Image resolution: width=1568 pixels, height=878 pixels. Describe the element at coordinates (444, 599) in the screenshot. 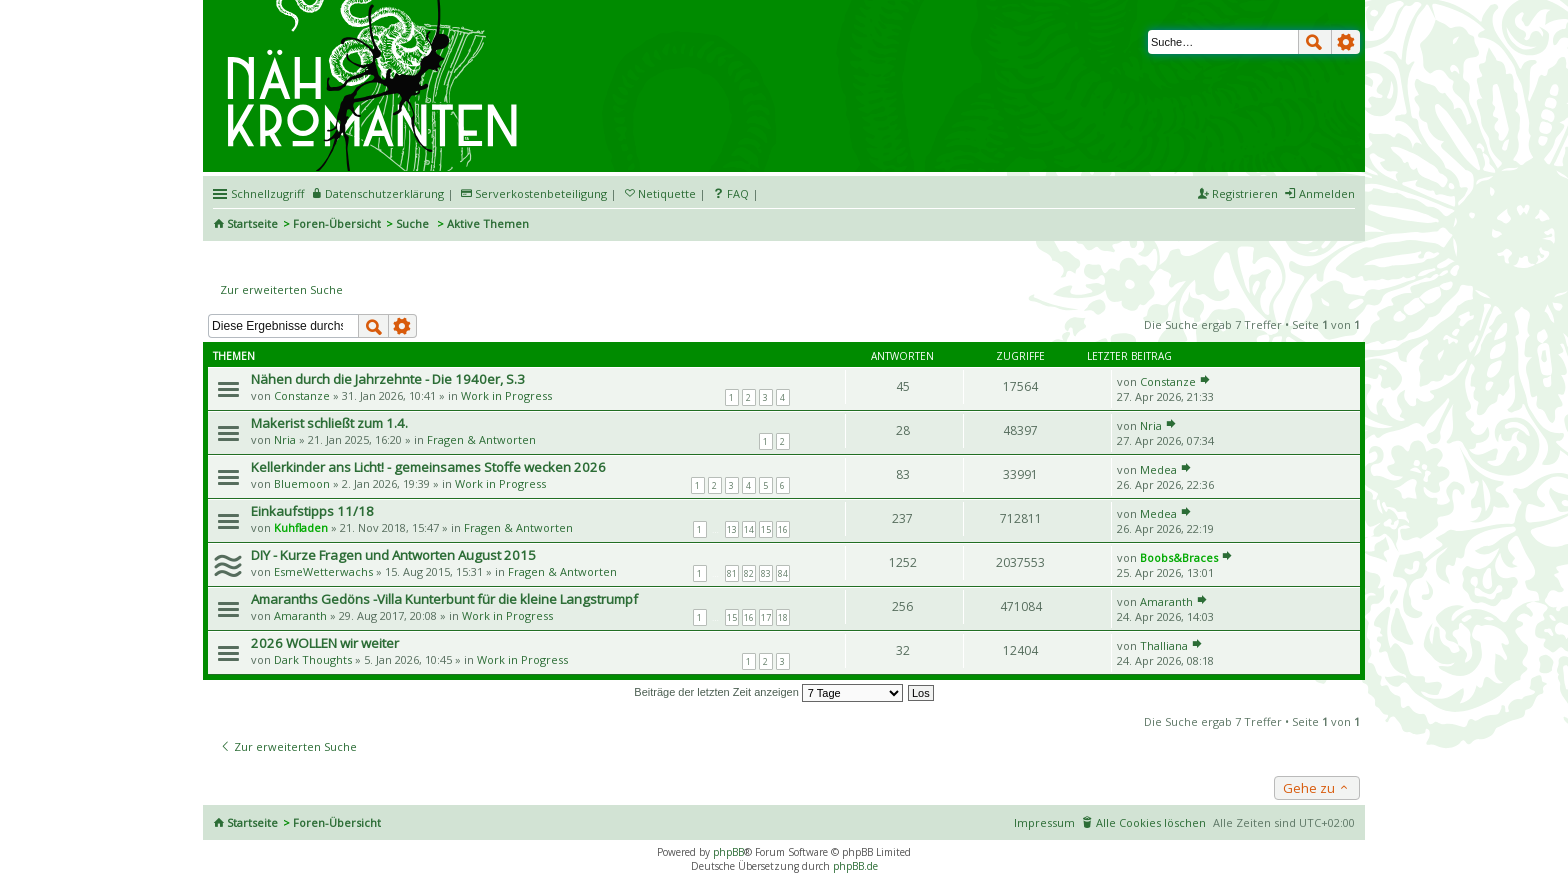

I see `Amaranths Gedöns -Villa Kunterbunt für die kleine Langstrumpf` at that location.